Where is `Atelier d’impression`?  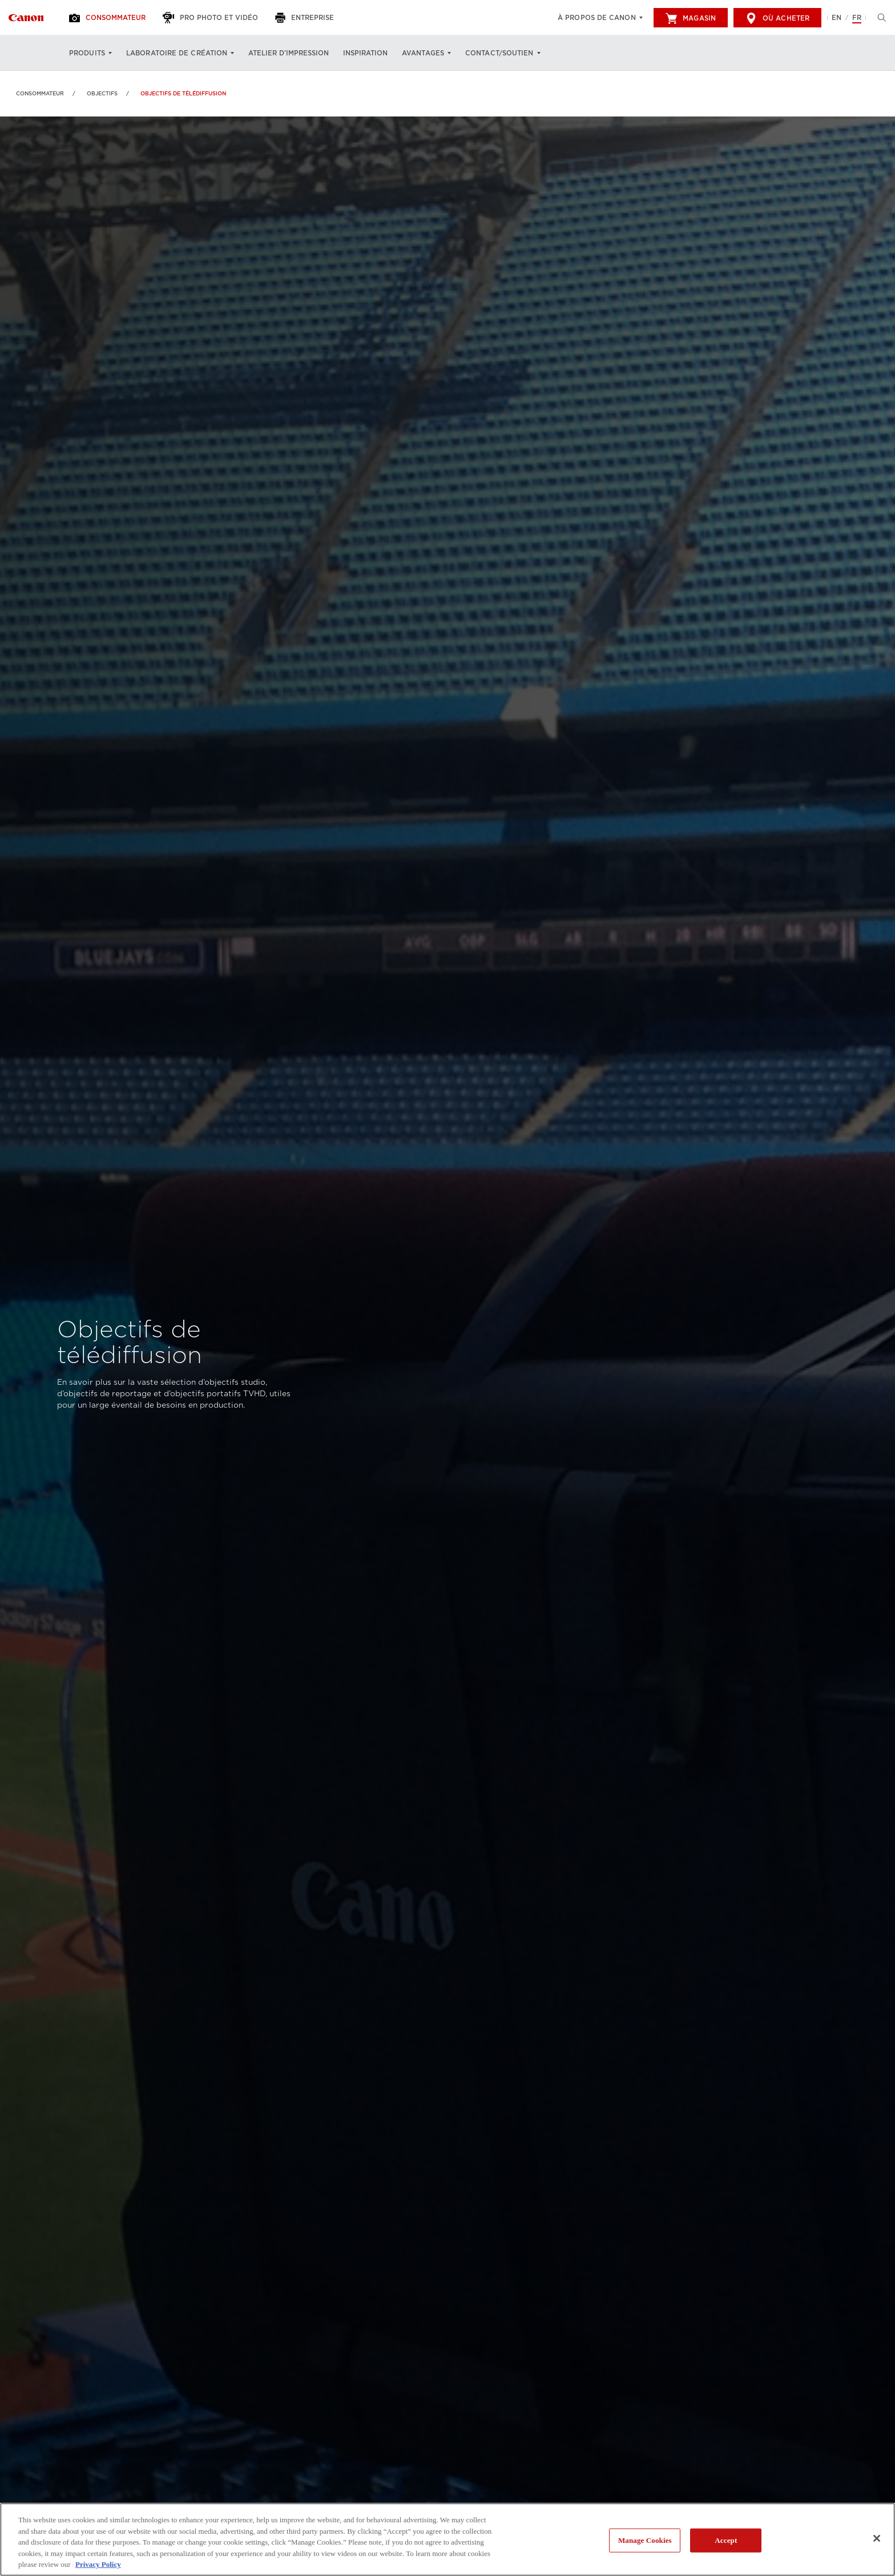 Atelier d’impression is located at coordinates (288, 53).